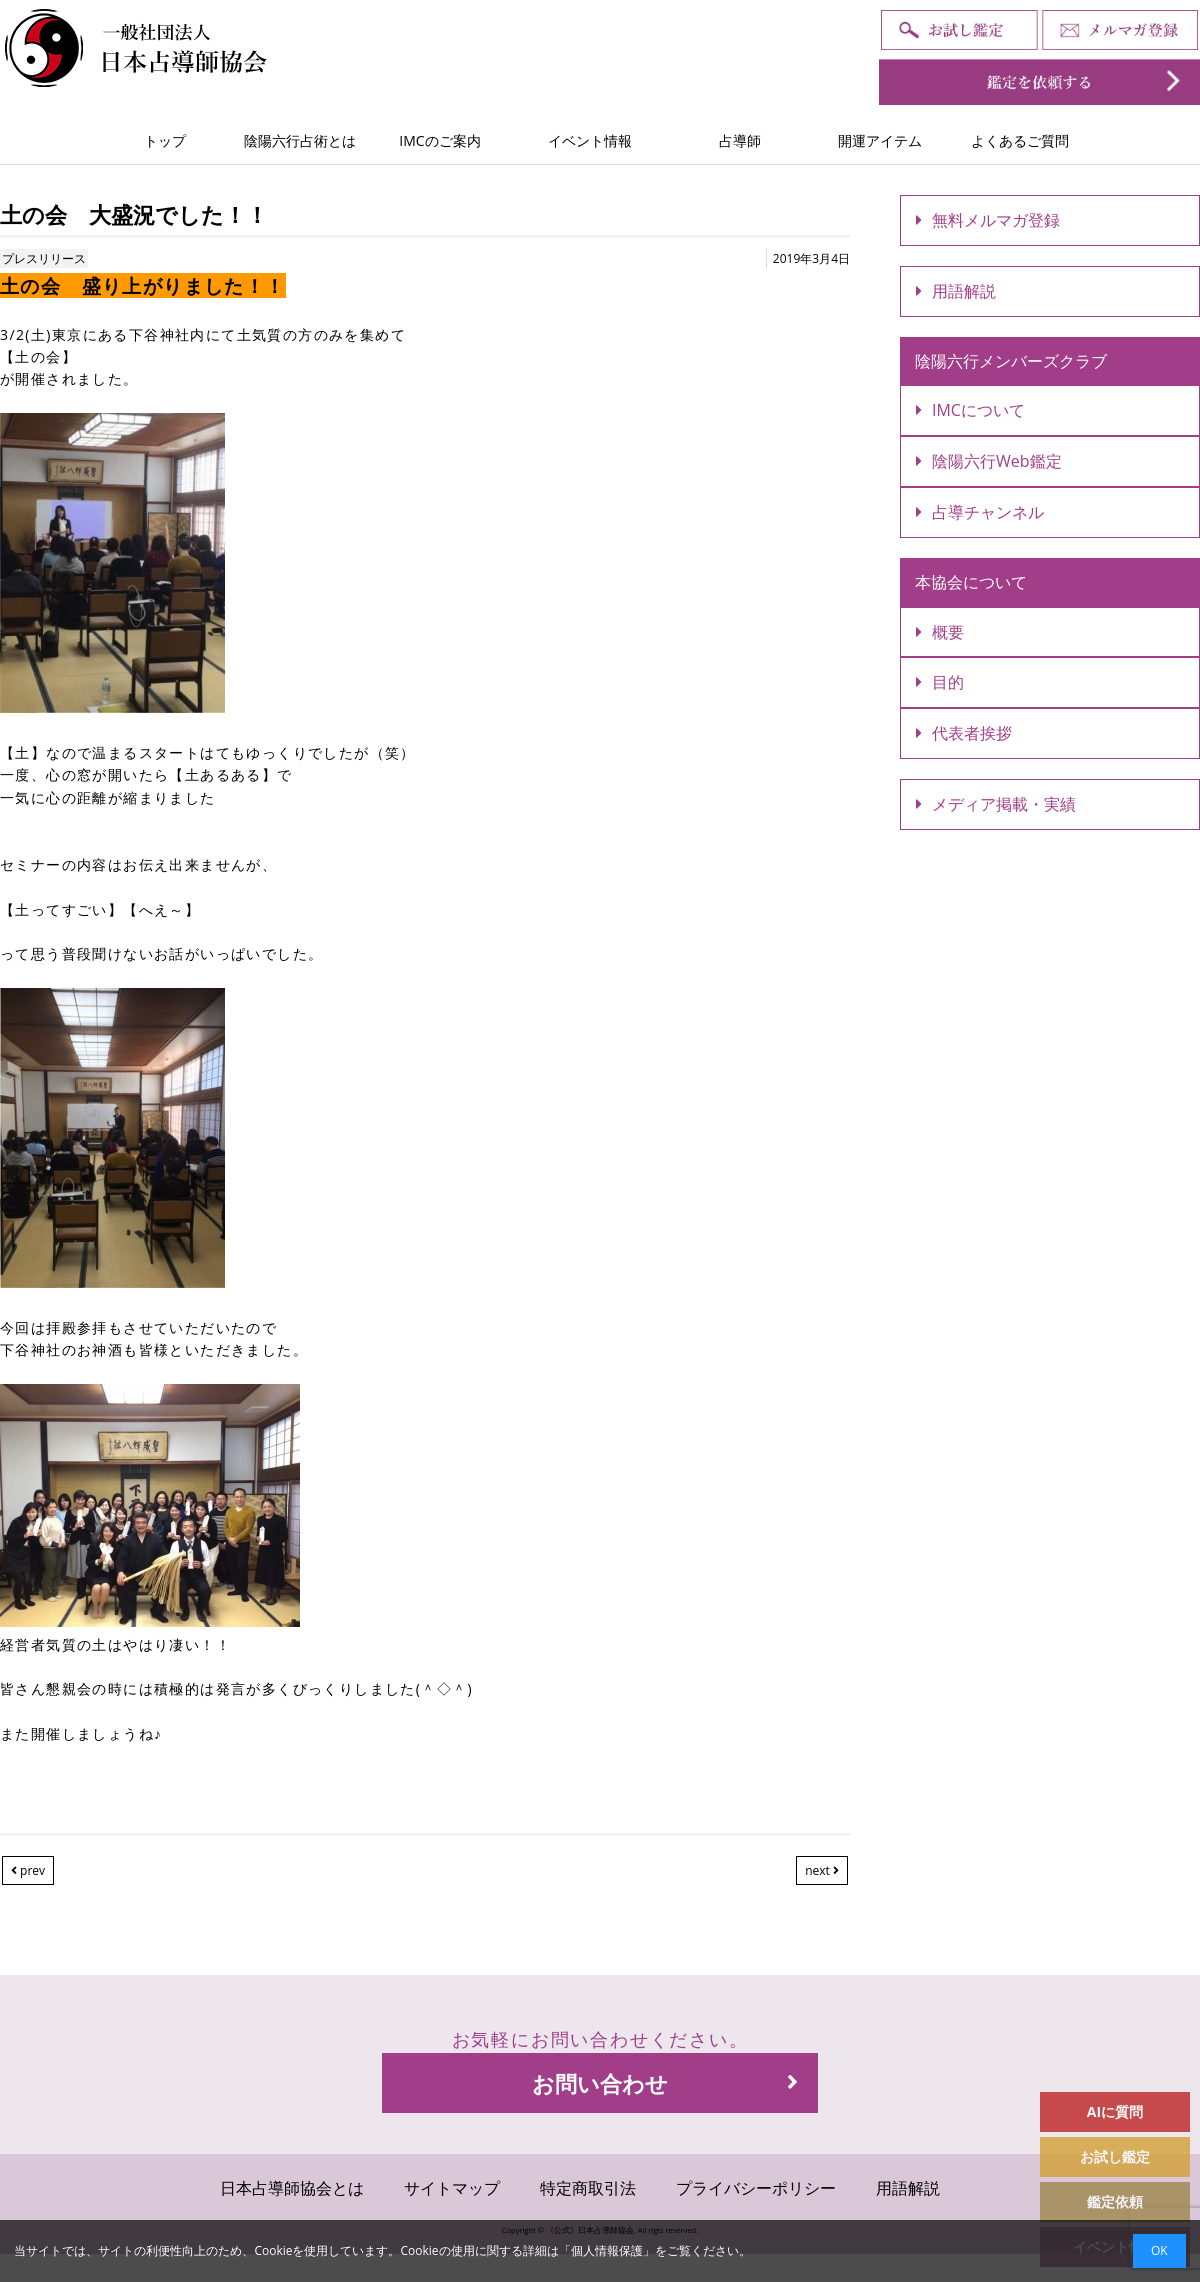 Image resolution: width=1200 pixels, height=2282 pixels. I want to click on 代表者挨拶, so click(964, 733).